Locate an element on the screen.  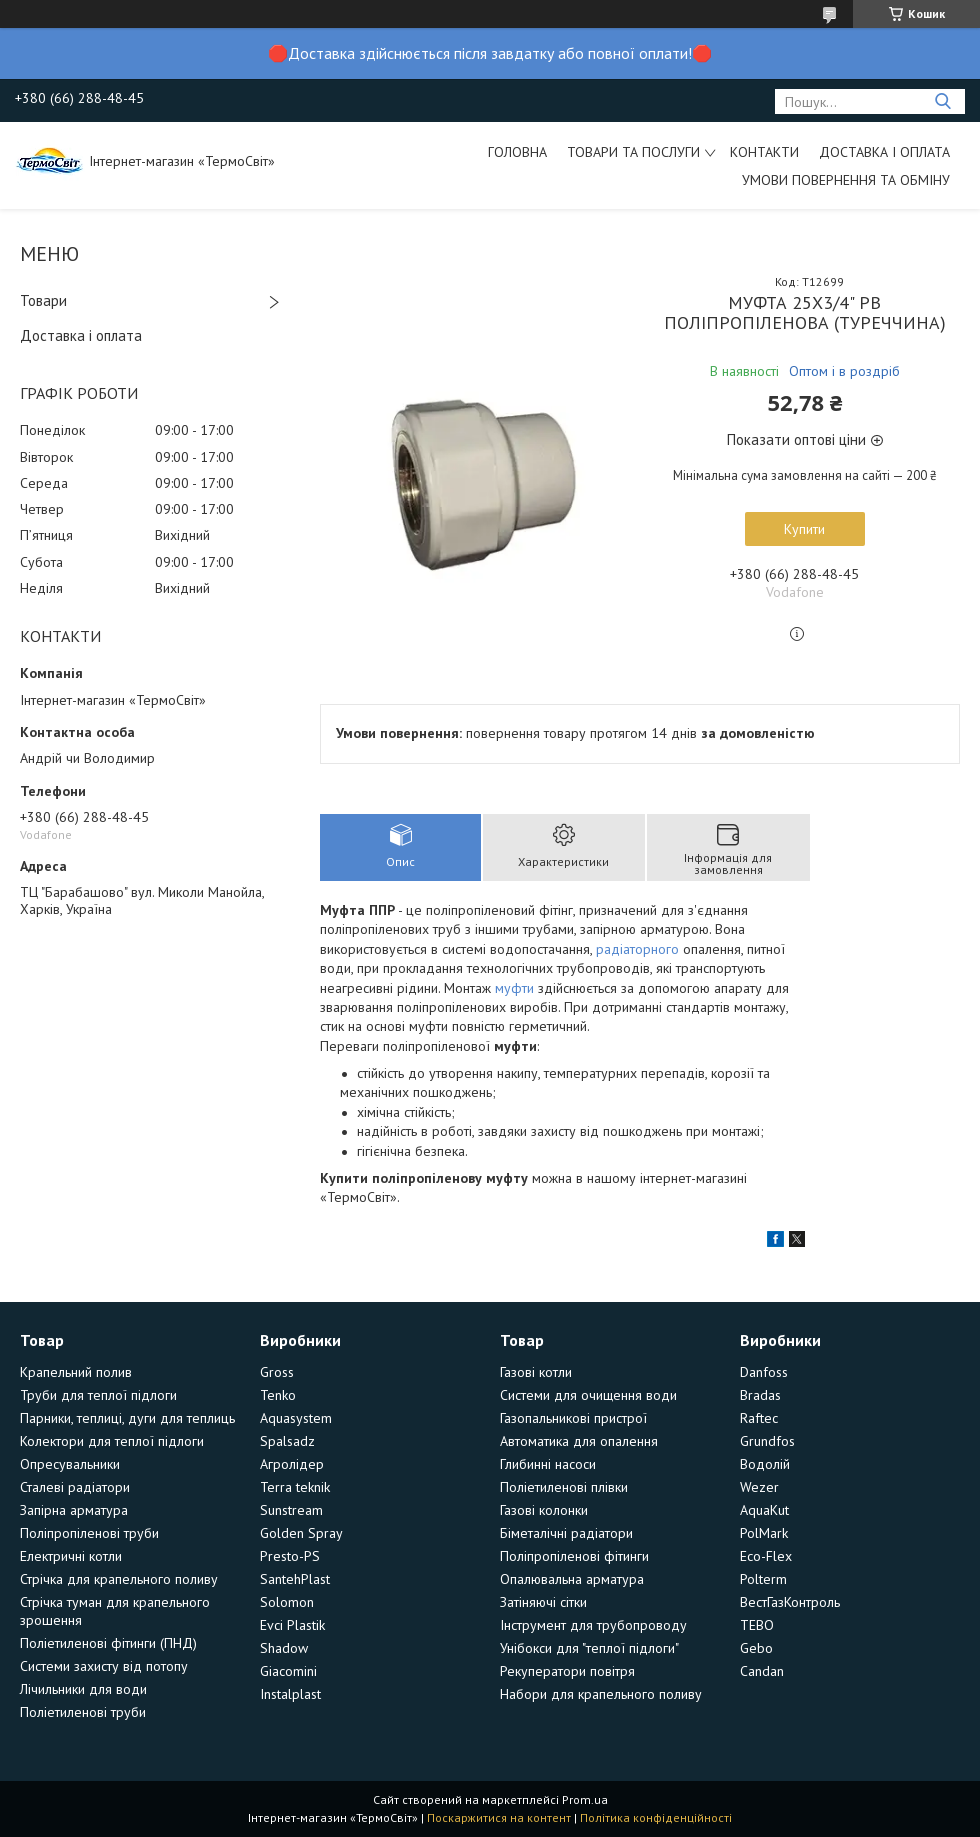
ВестГазКонтроль is located at coordinates (790, 1602).